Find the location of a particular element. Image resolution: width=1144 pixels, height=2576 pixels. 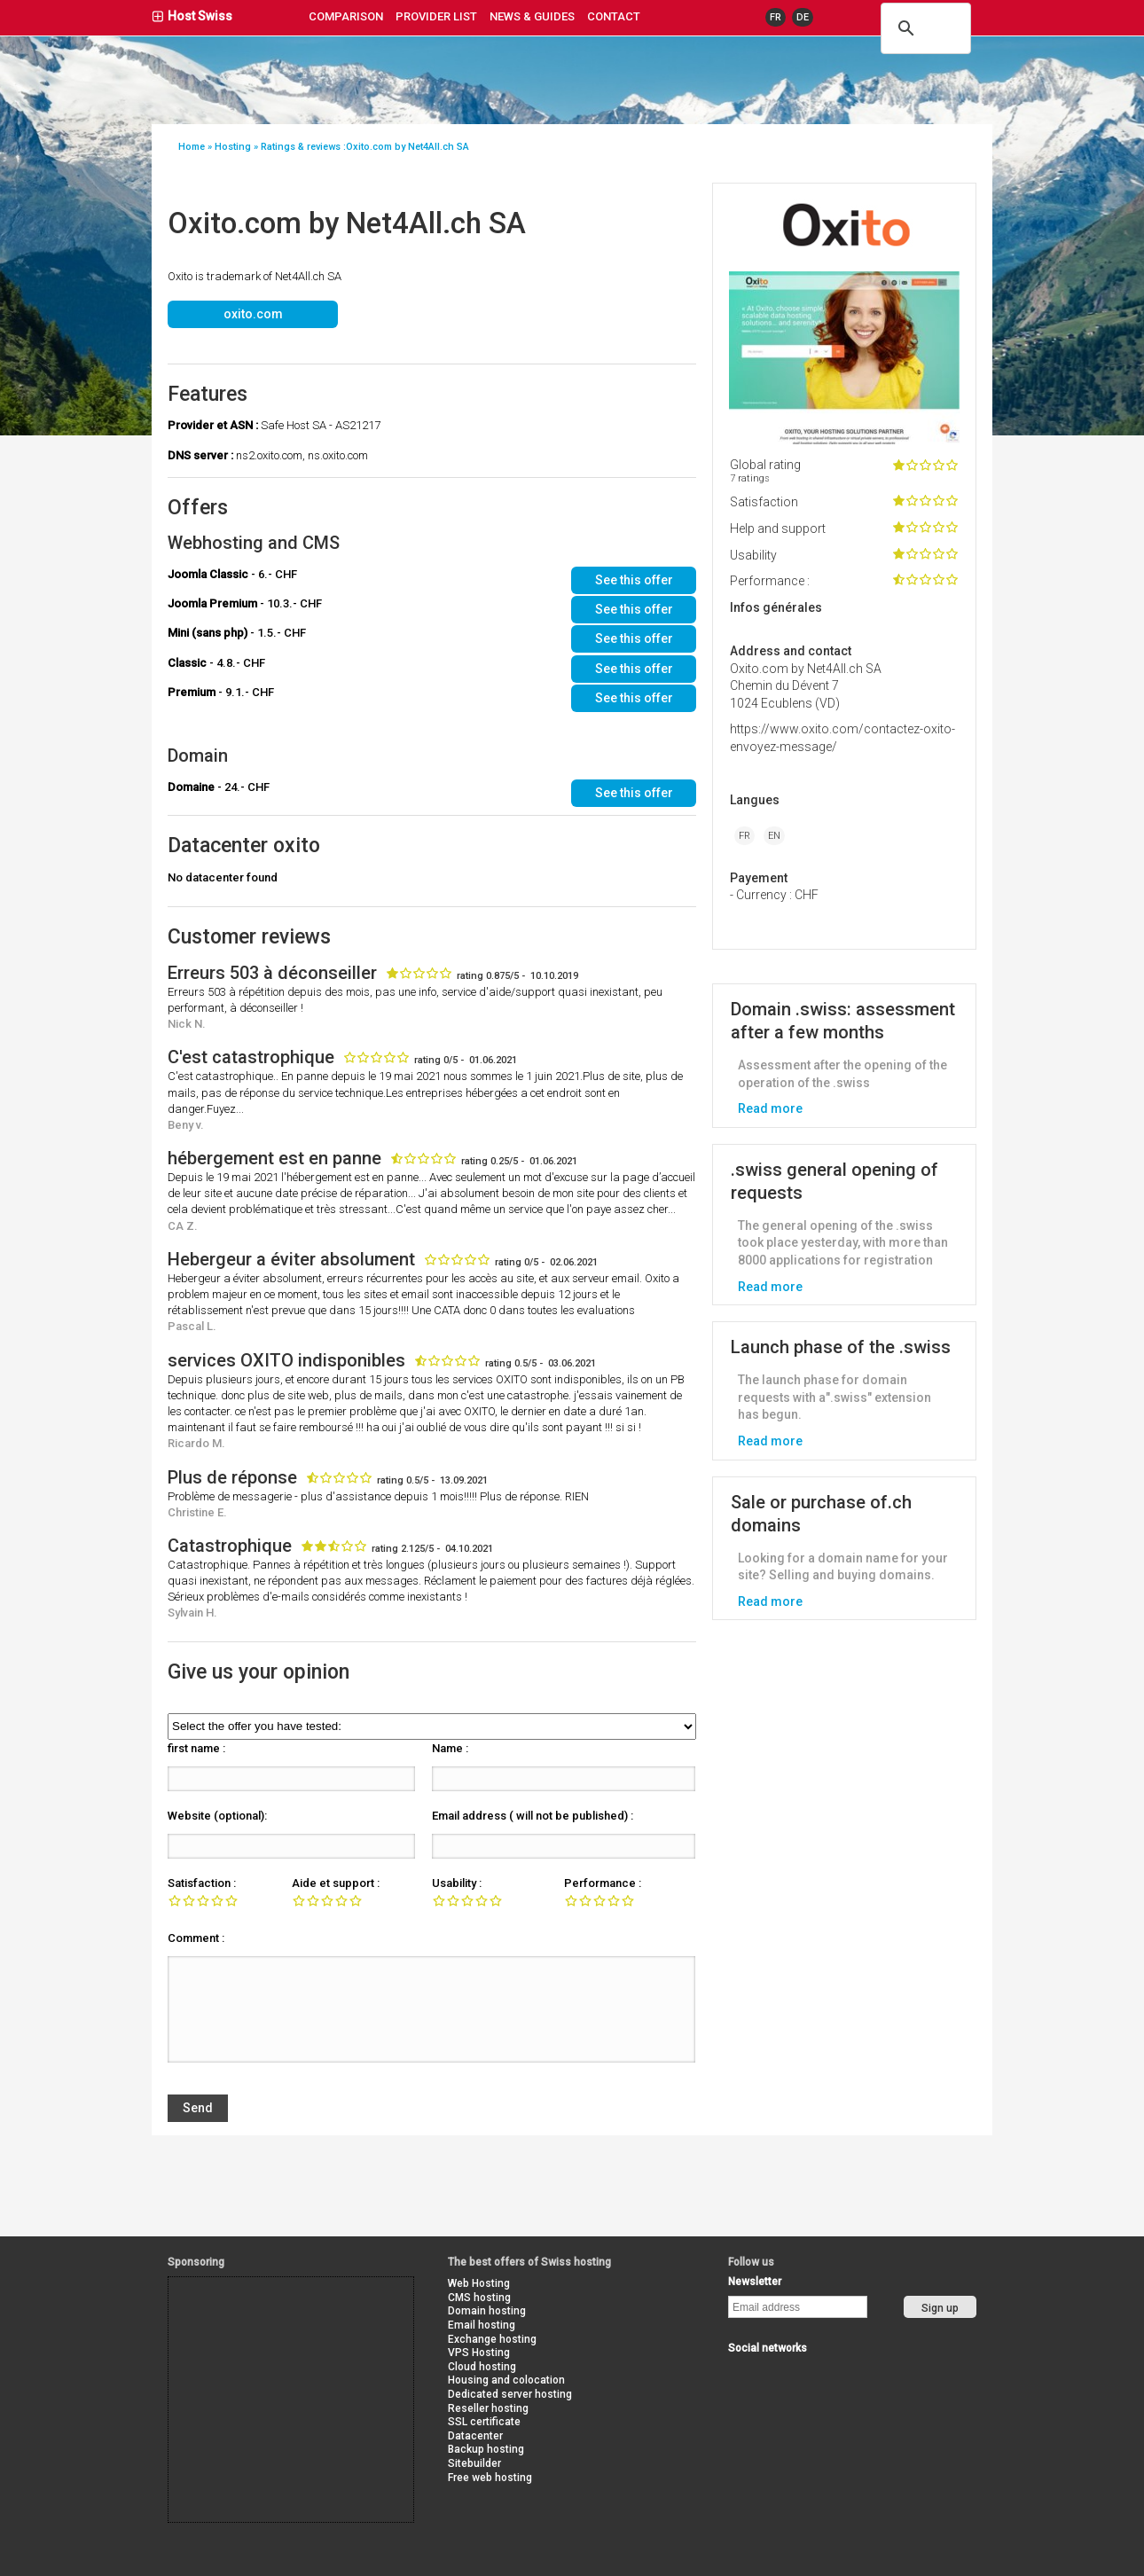

Dedicated server hosting is located at coordinates (510, 2394).